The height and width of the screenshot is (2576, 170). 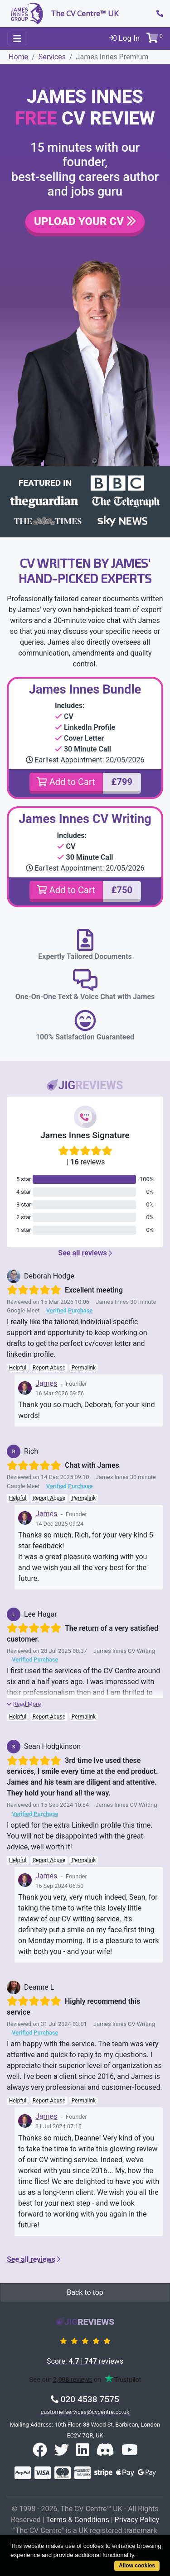 I want to click on Home, so click(x=18, y=57).